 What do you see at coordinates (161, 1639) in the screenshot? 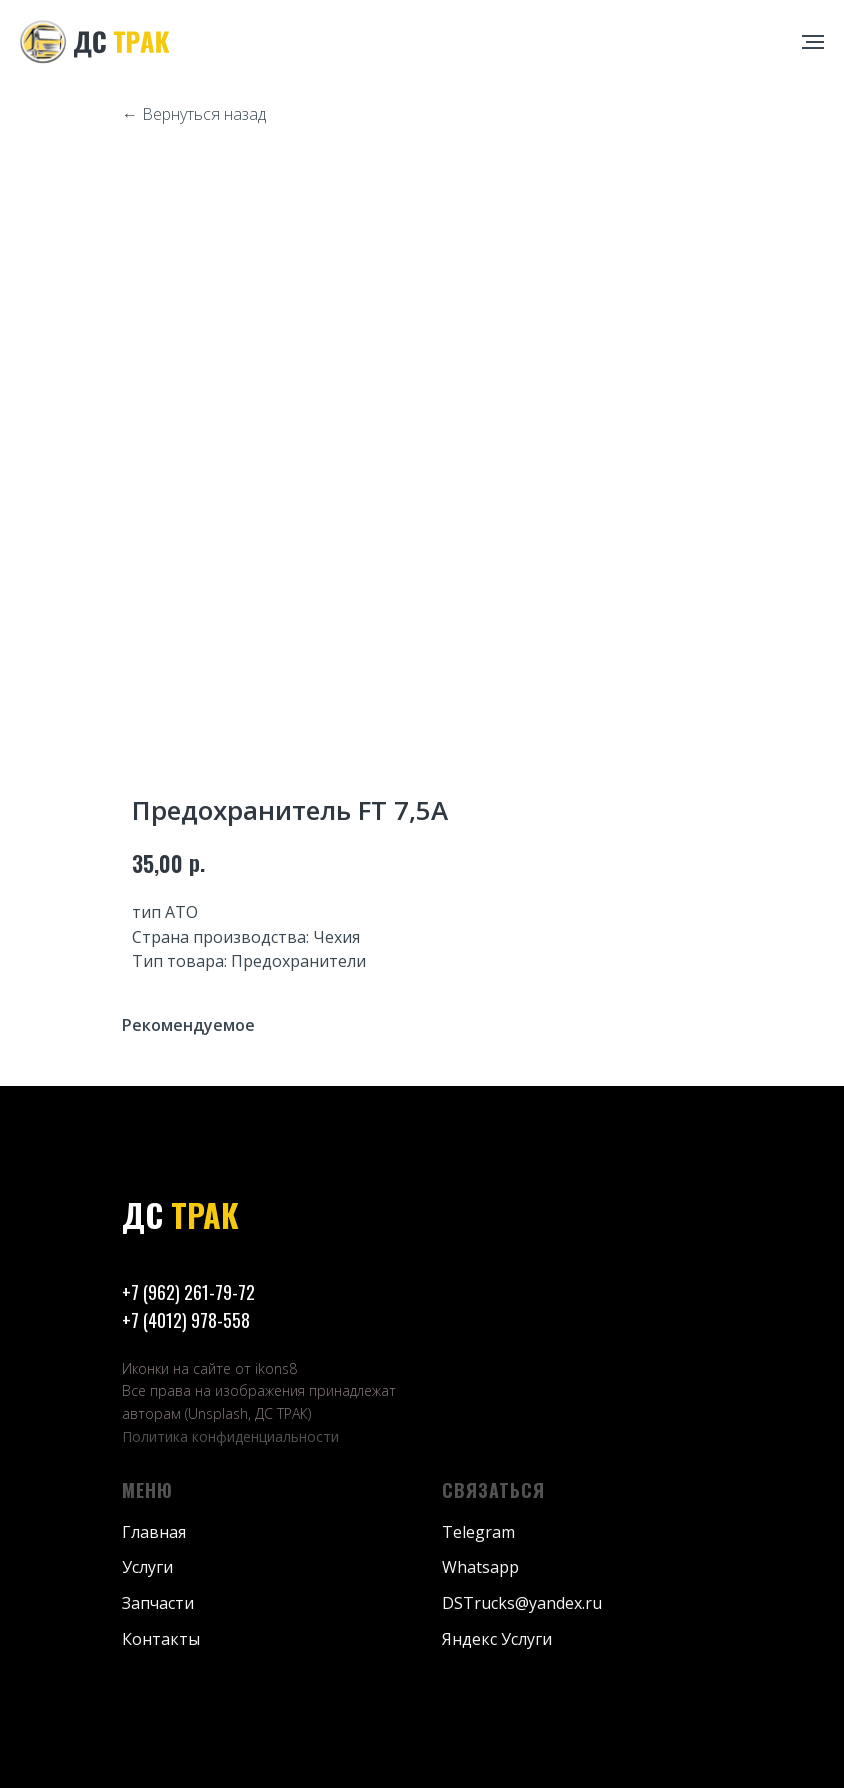
I see `Контакты` at bounding box center [161, 1639].